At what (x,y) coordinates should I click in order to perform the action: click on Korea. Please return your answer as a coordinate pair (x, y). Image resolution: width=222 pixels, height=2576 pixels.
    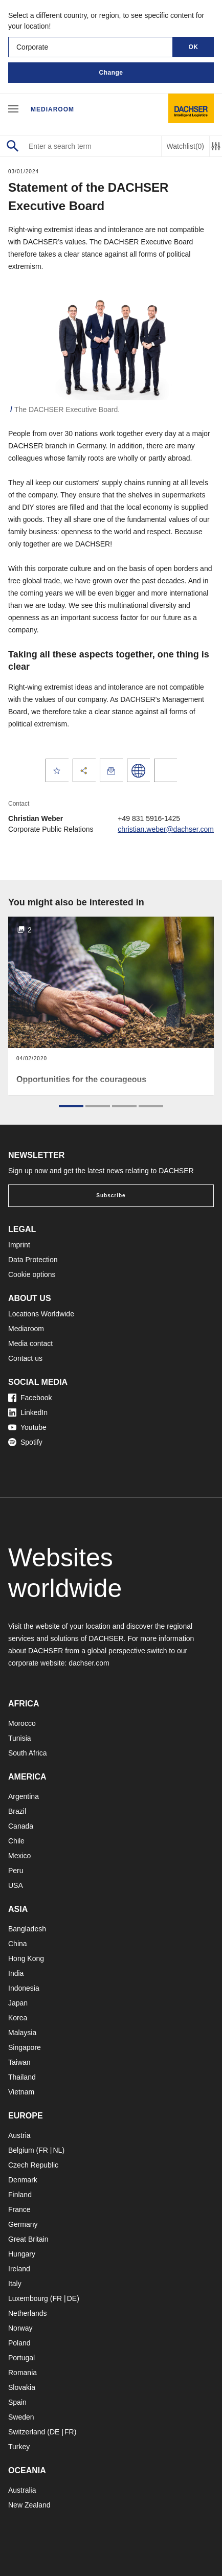
    Looking at the image, I should click on (17, 2018).